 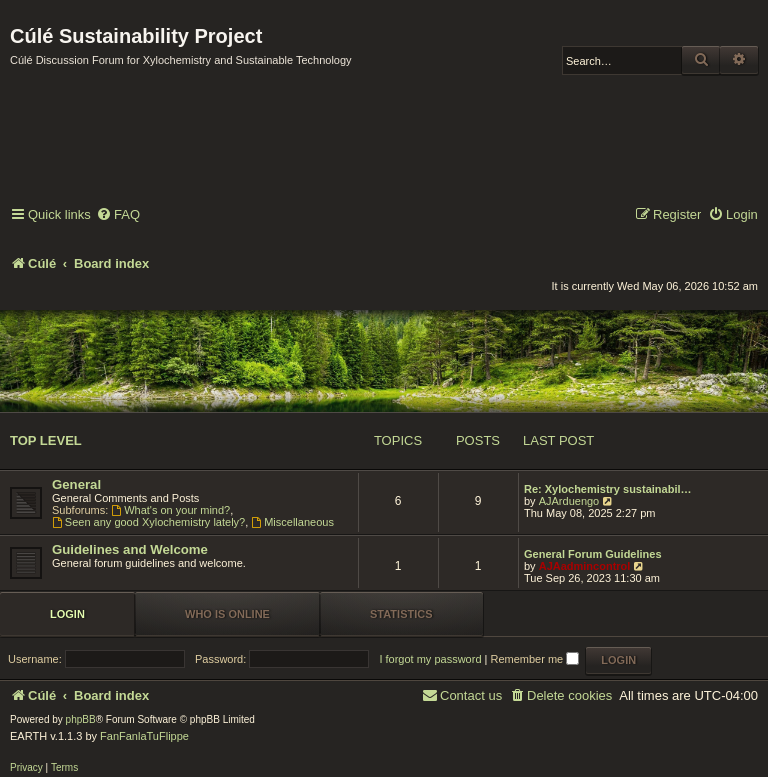 What do you see at coordinates (148, 522) in the screenshot?
I see `Seen any good Xylochemistry lately?` at bounding box center [148, 522].